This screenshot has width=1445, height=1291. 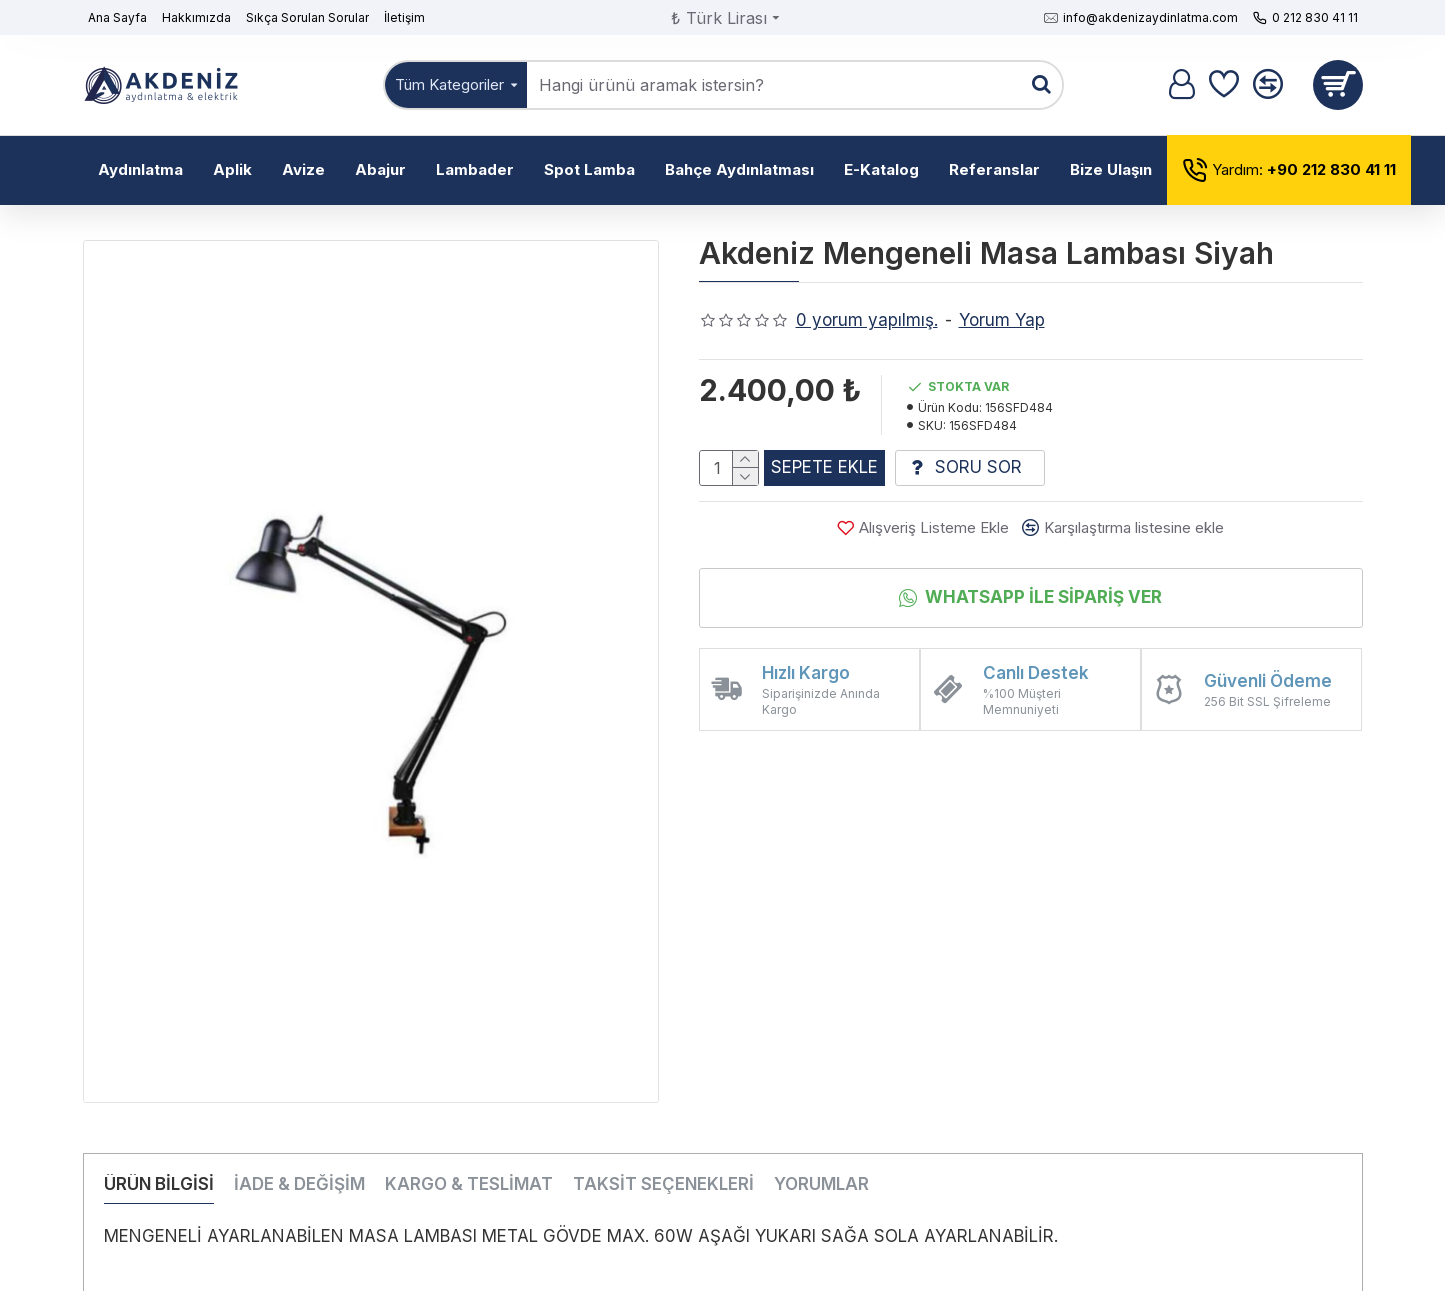 What do you see at coordinates (1002, 320) in the screenshot?
I see `Yorum Yap` at bounding box center [1002, 320].